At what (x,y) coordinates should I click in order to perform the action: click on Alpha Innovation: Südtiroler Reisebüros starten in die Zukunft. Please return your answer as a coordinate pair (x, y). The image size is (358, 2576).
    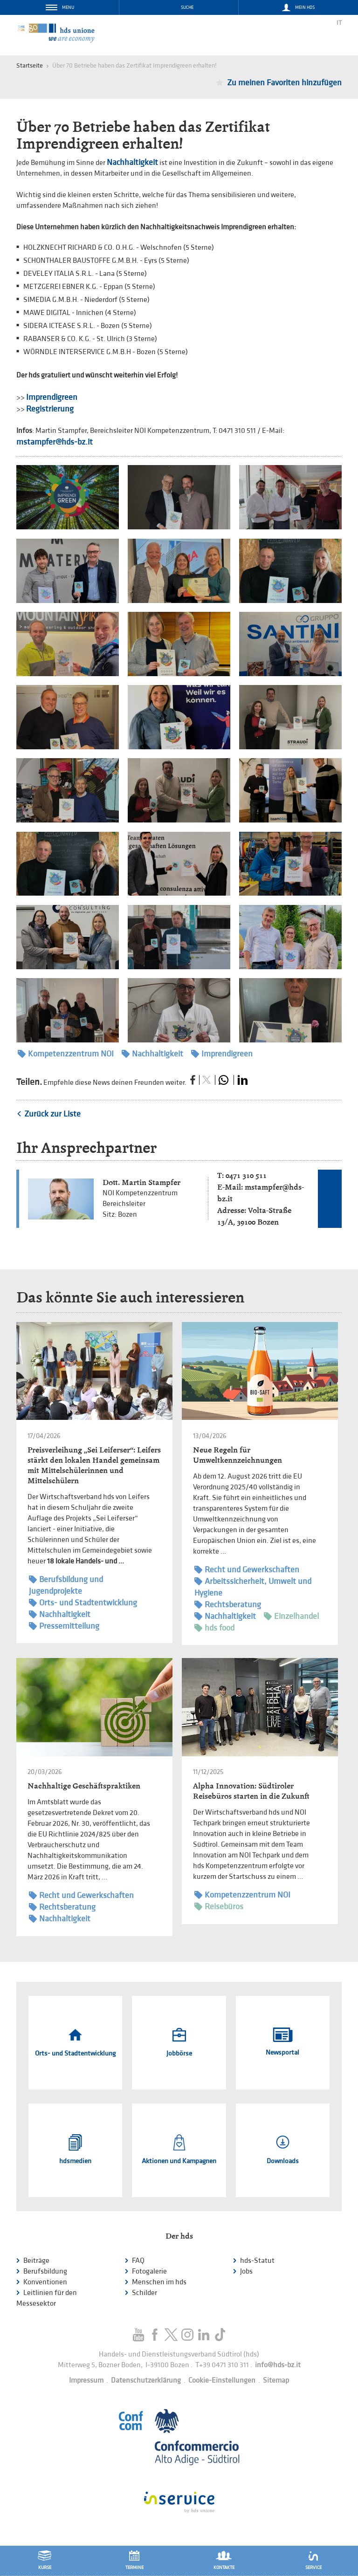
    Looking at the image, I should click on (251, 1791).